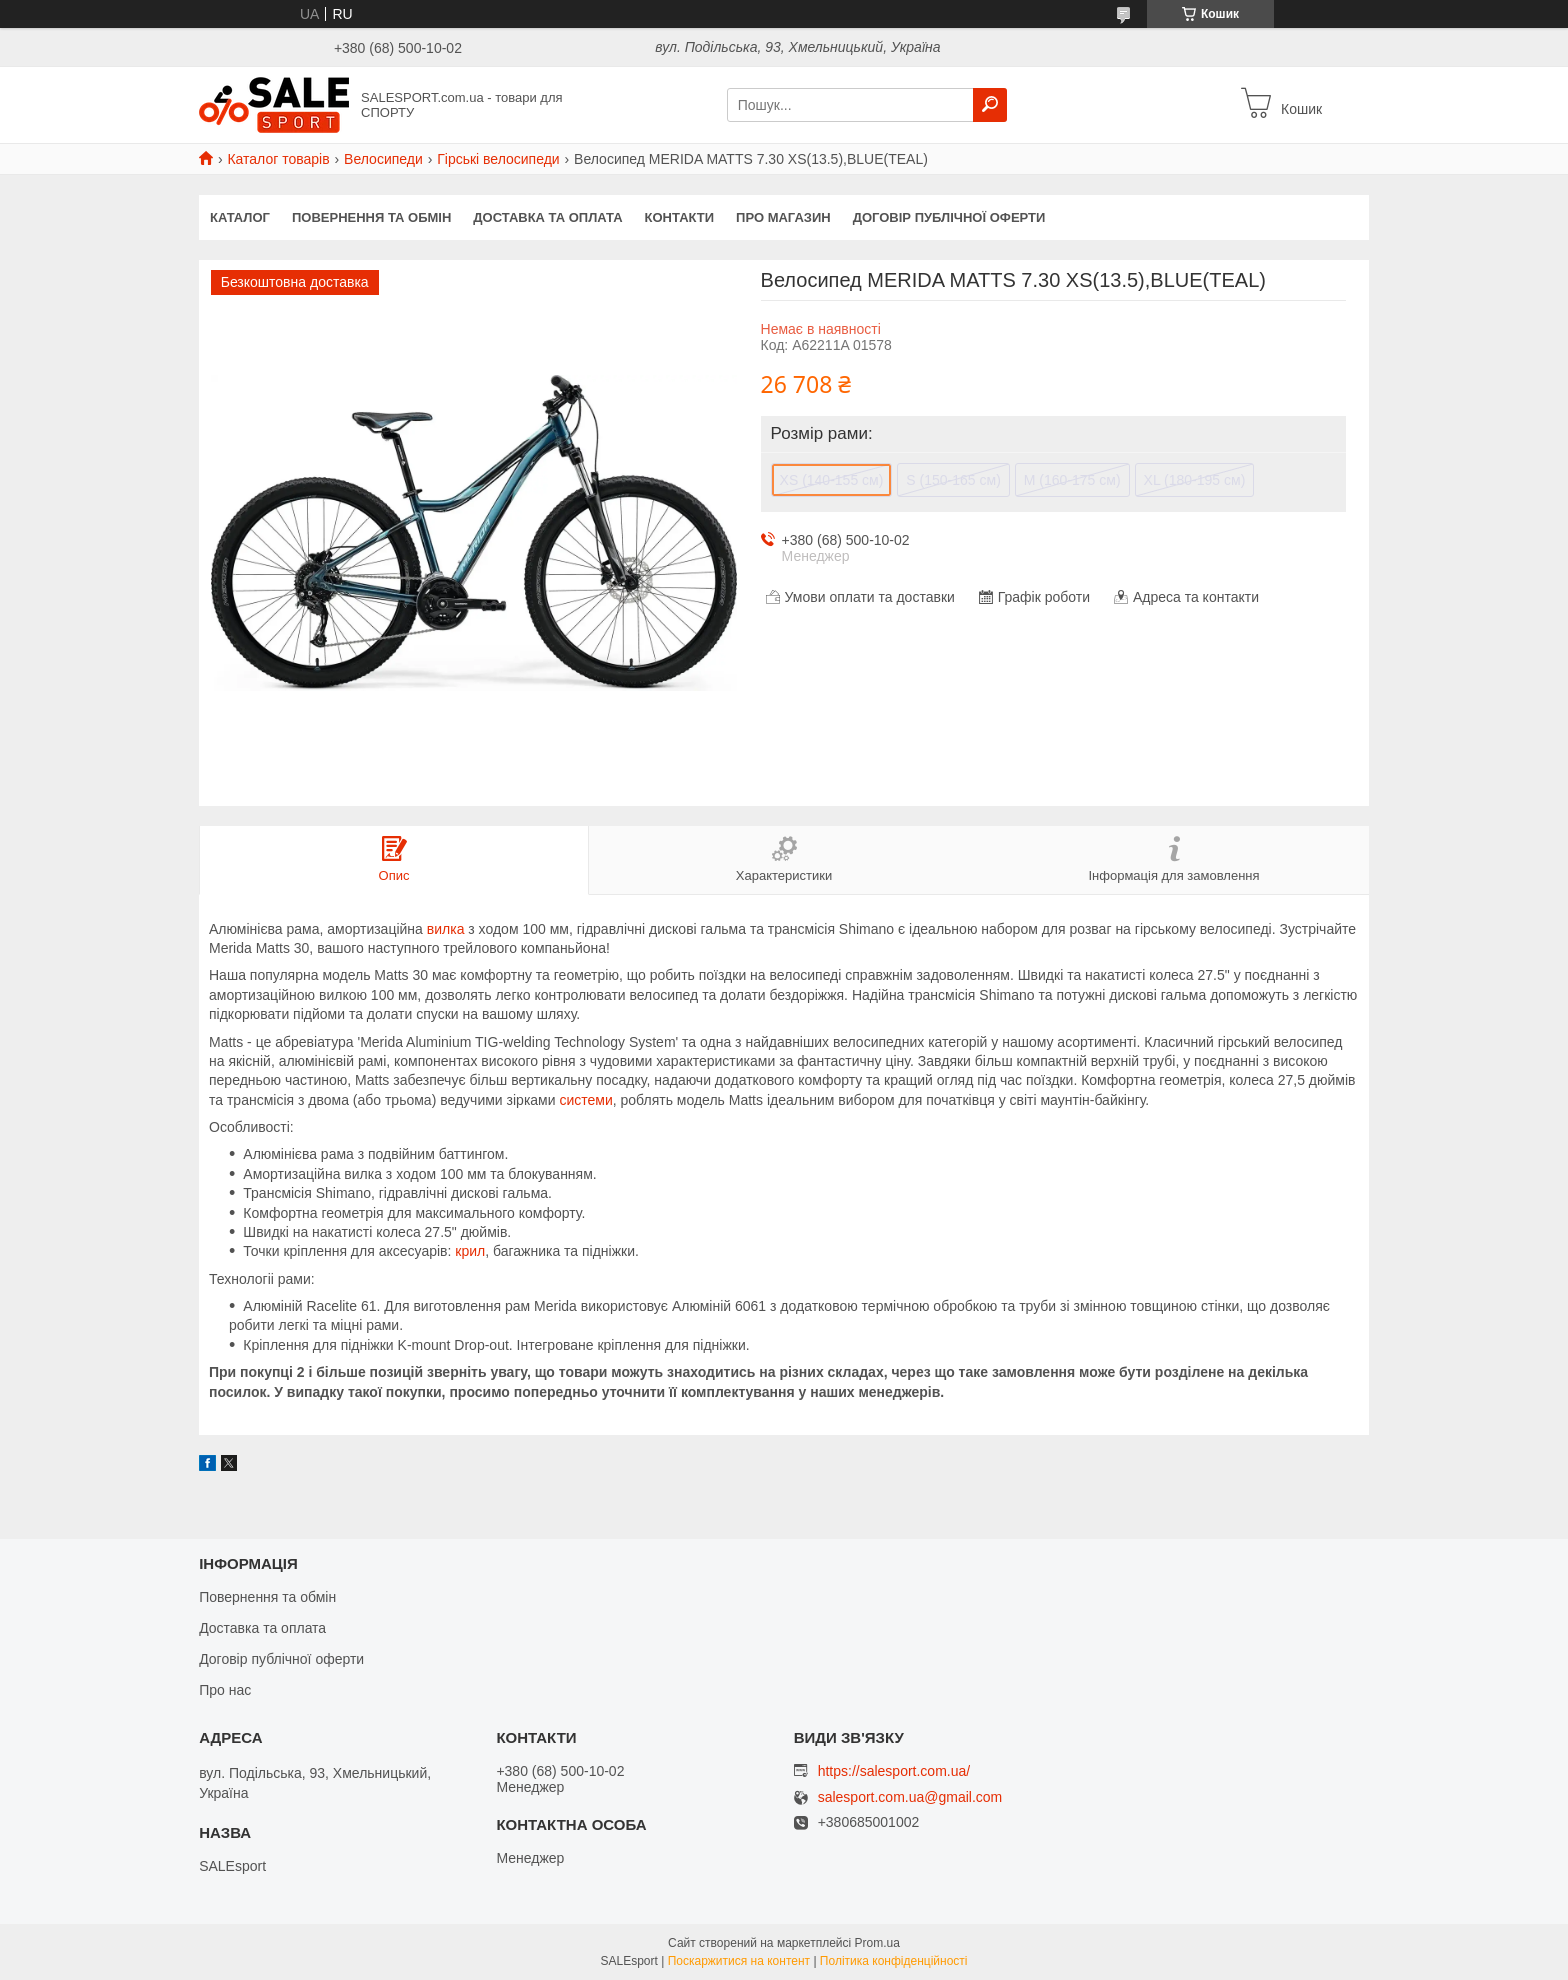  I want to click on [Шукати], so click(990, 105).